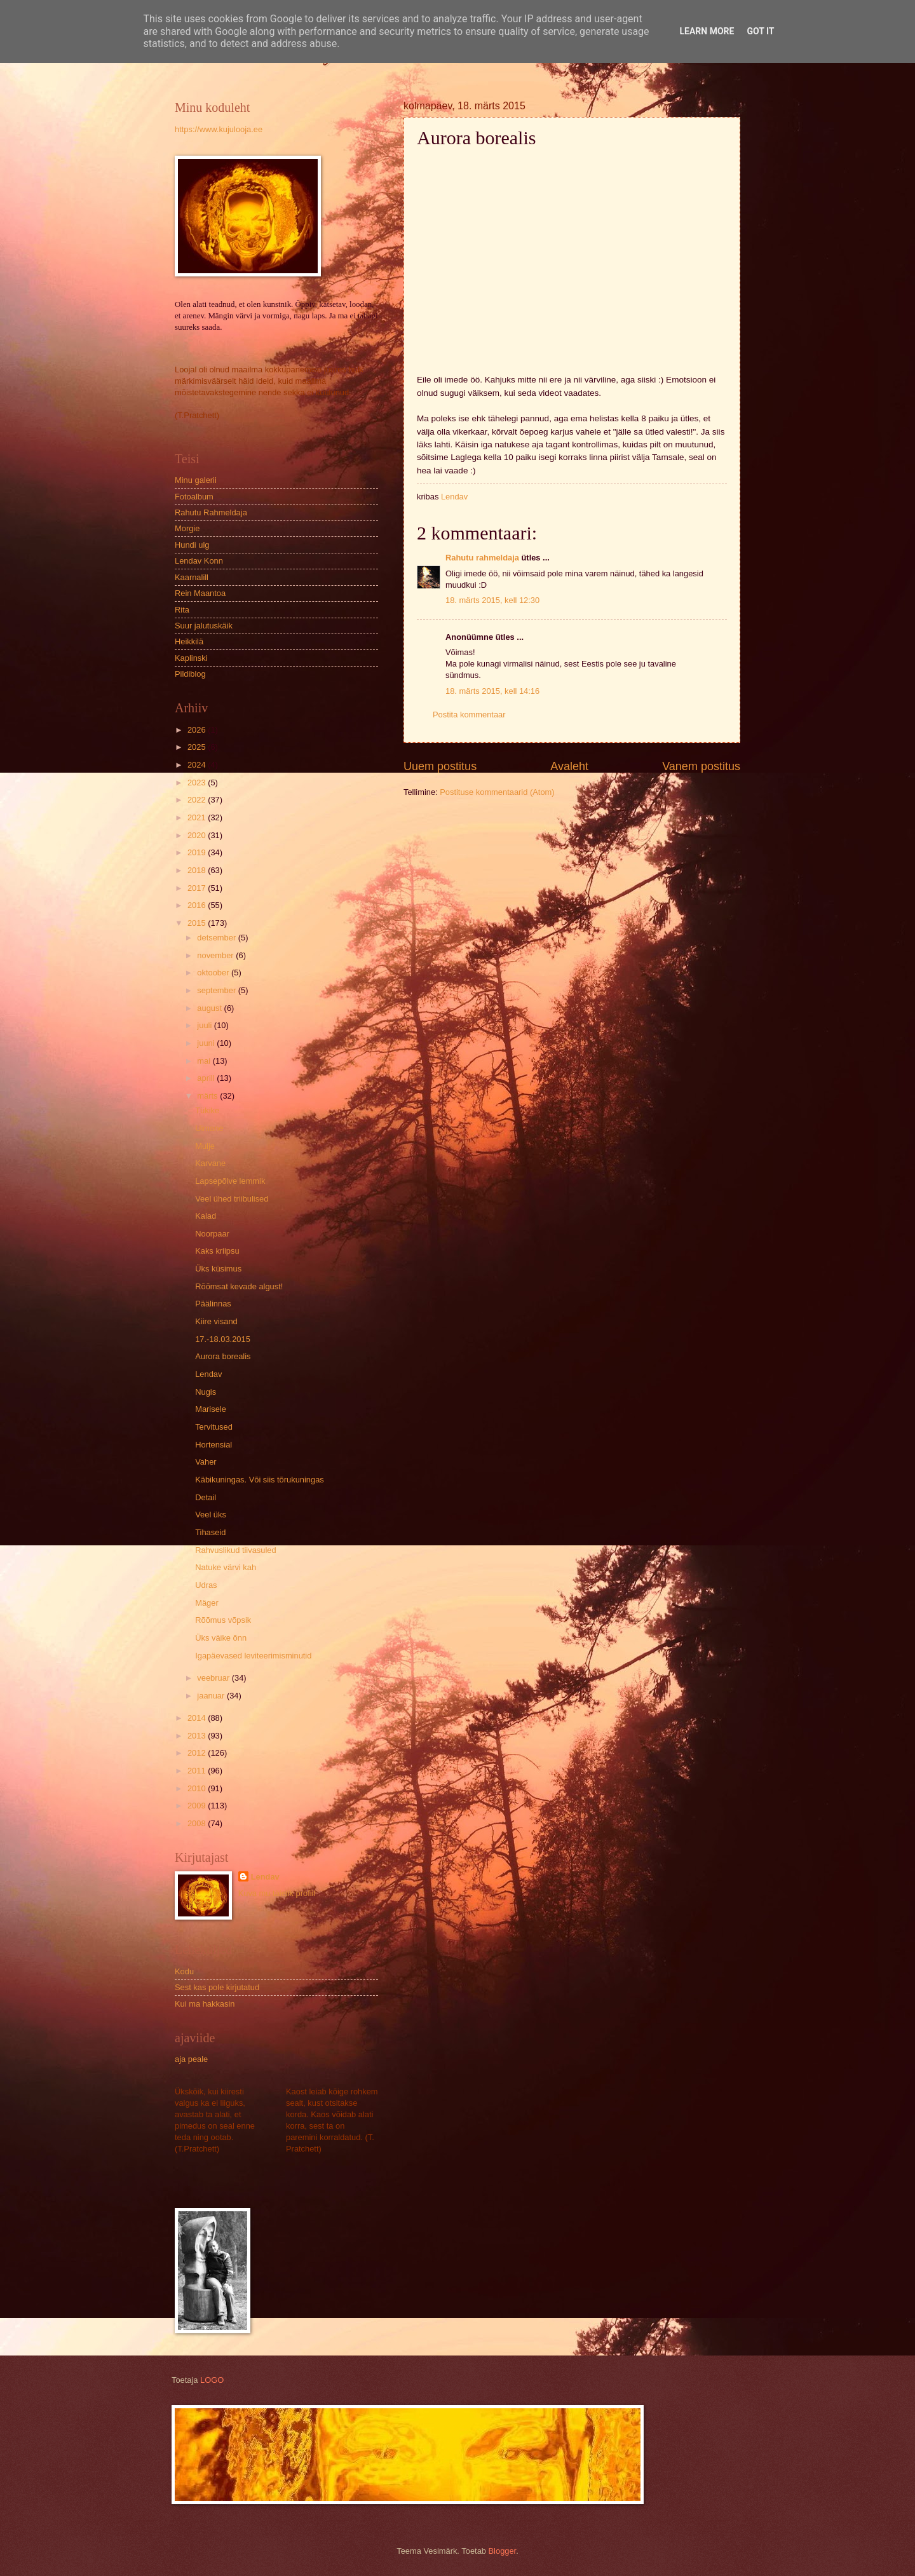  Describe the element at coordinates (205, 1216) in the screenshot. I see `Kalad` at that location.